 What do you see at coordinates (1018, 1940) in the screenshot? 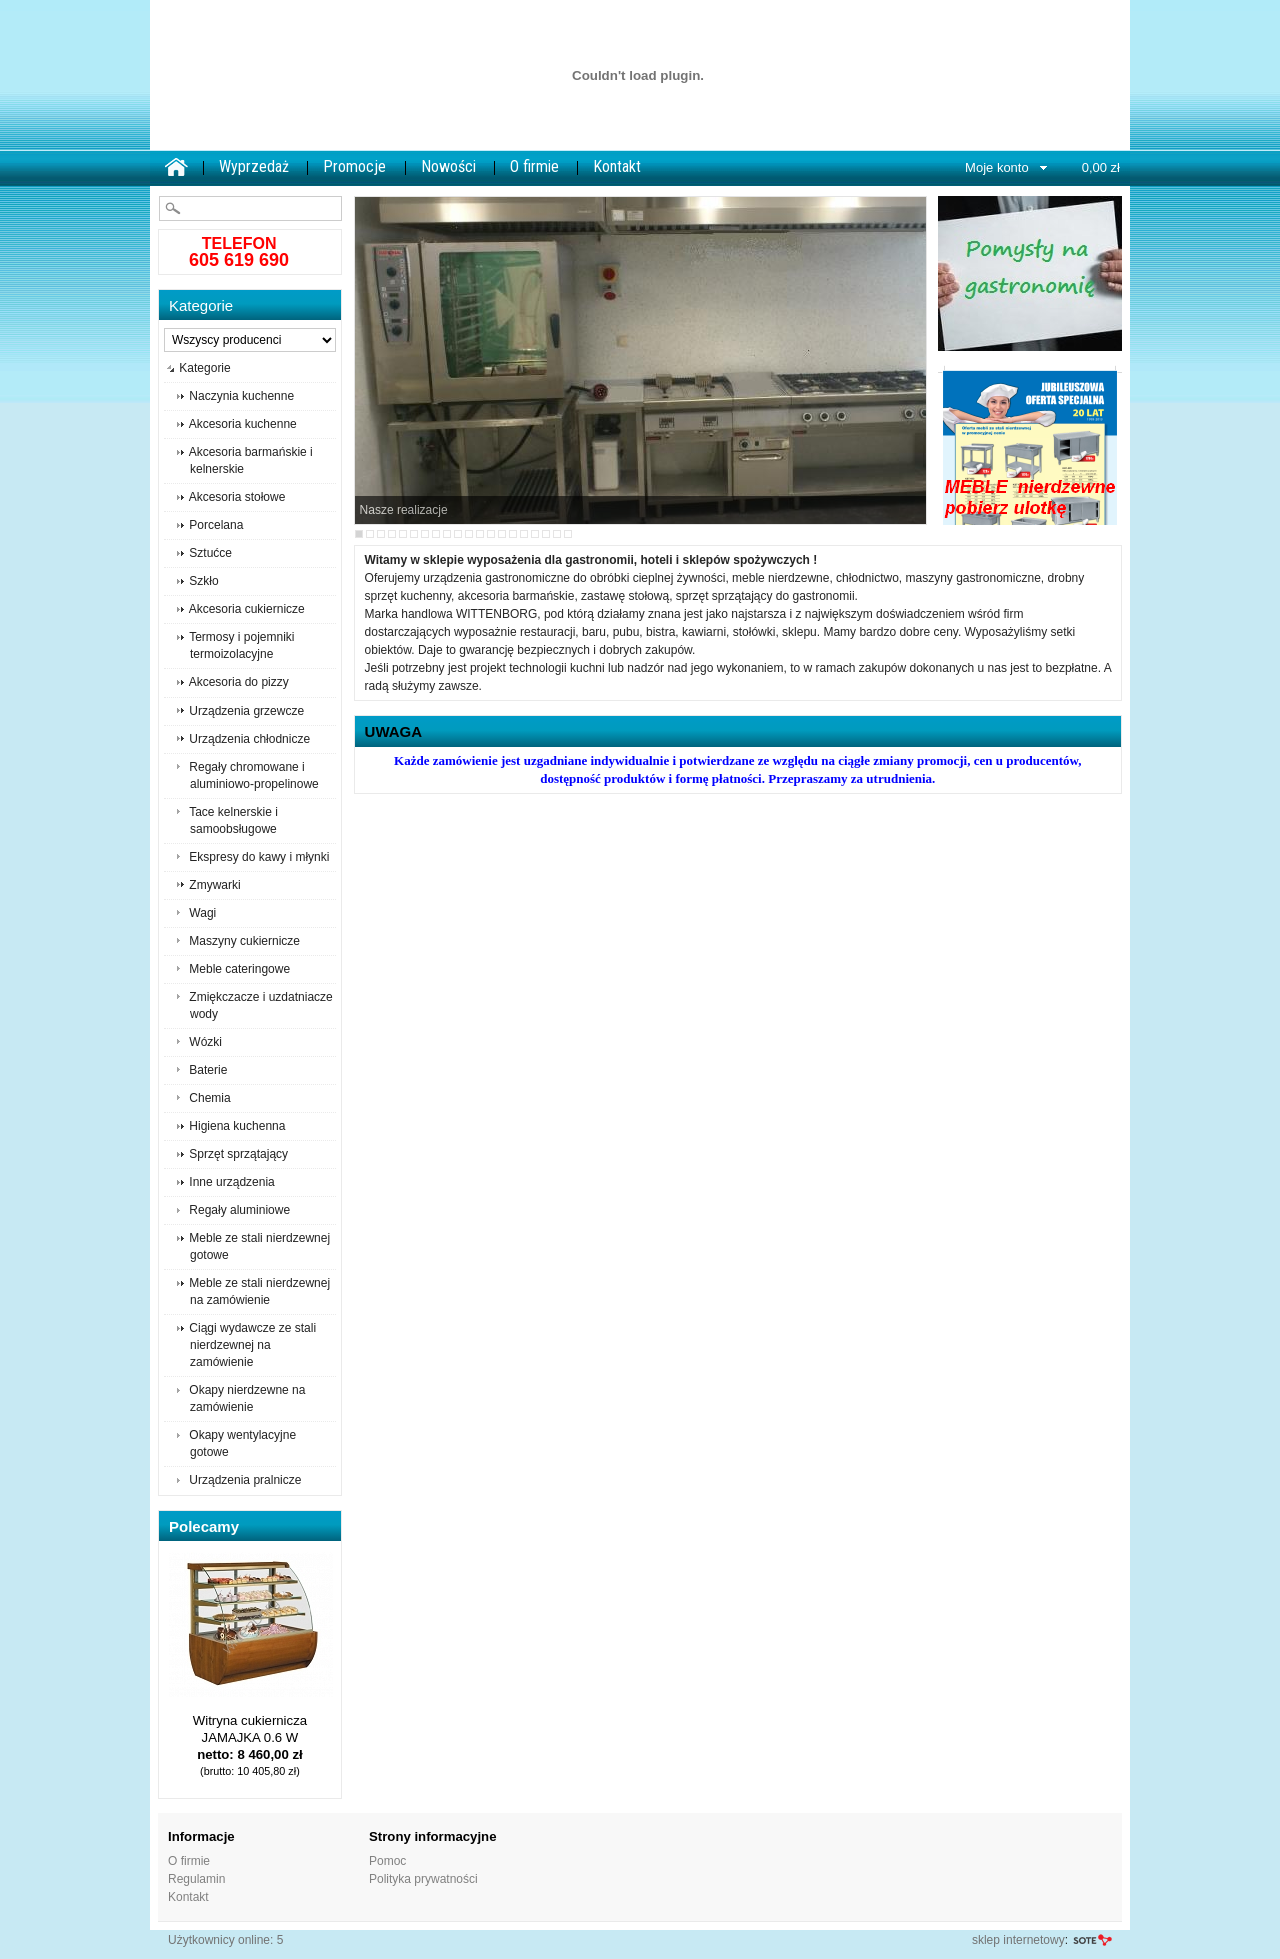
I see `sklep internetowy` at bounding box center [1018, 1940].